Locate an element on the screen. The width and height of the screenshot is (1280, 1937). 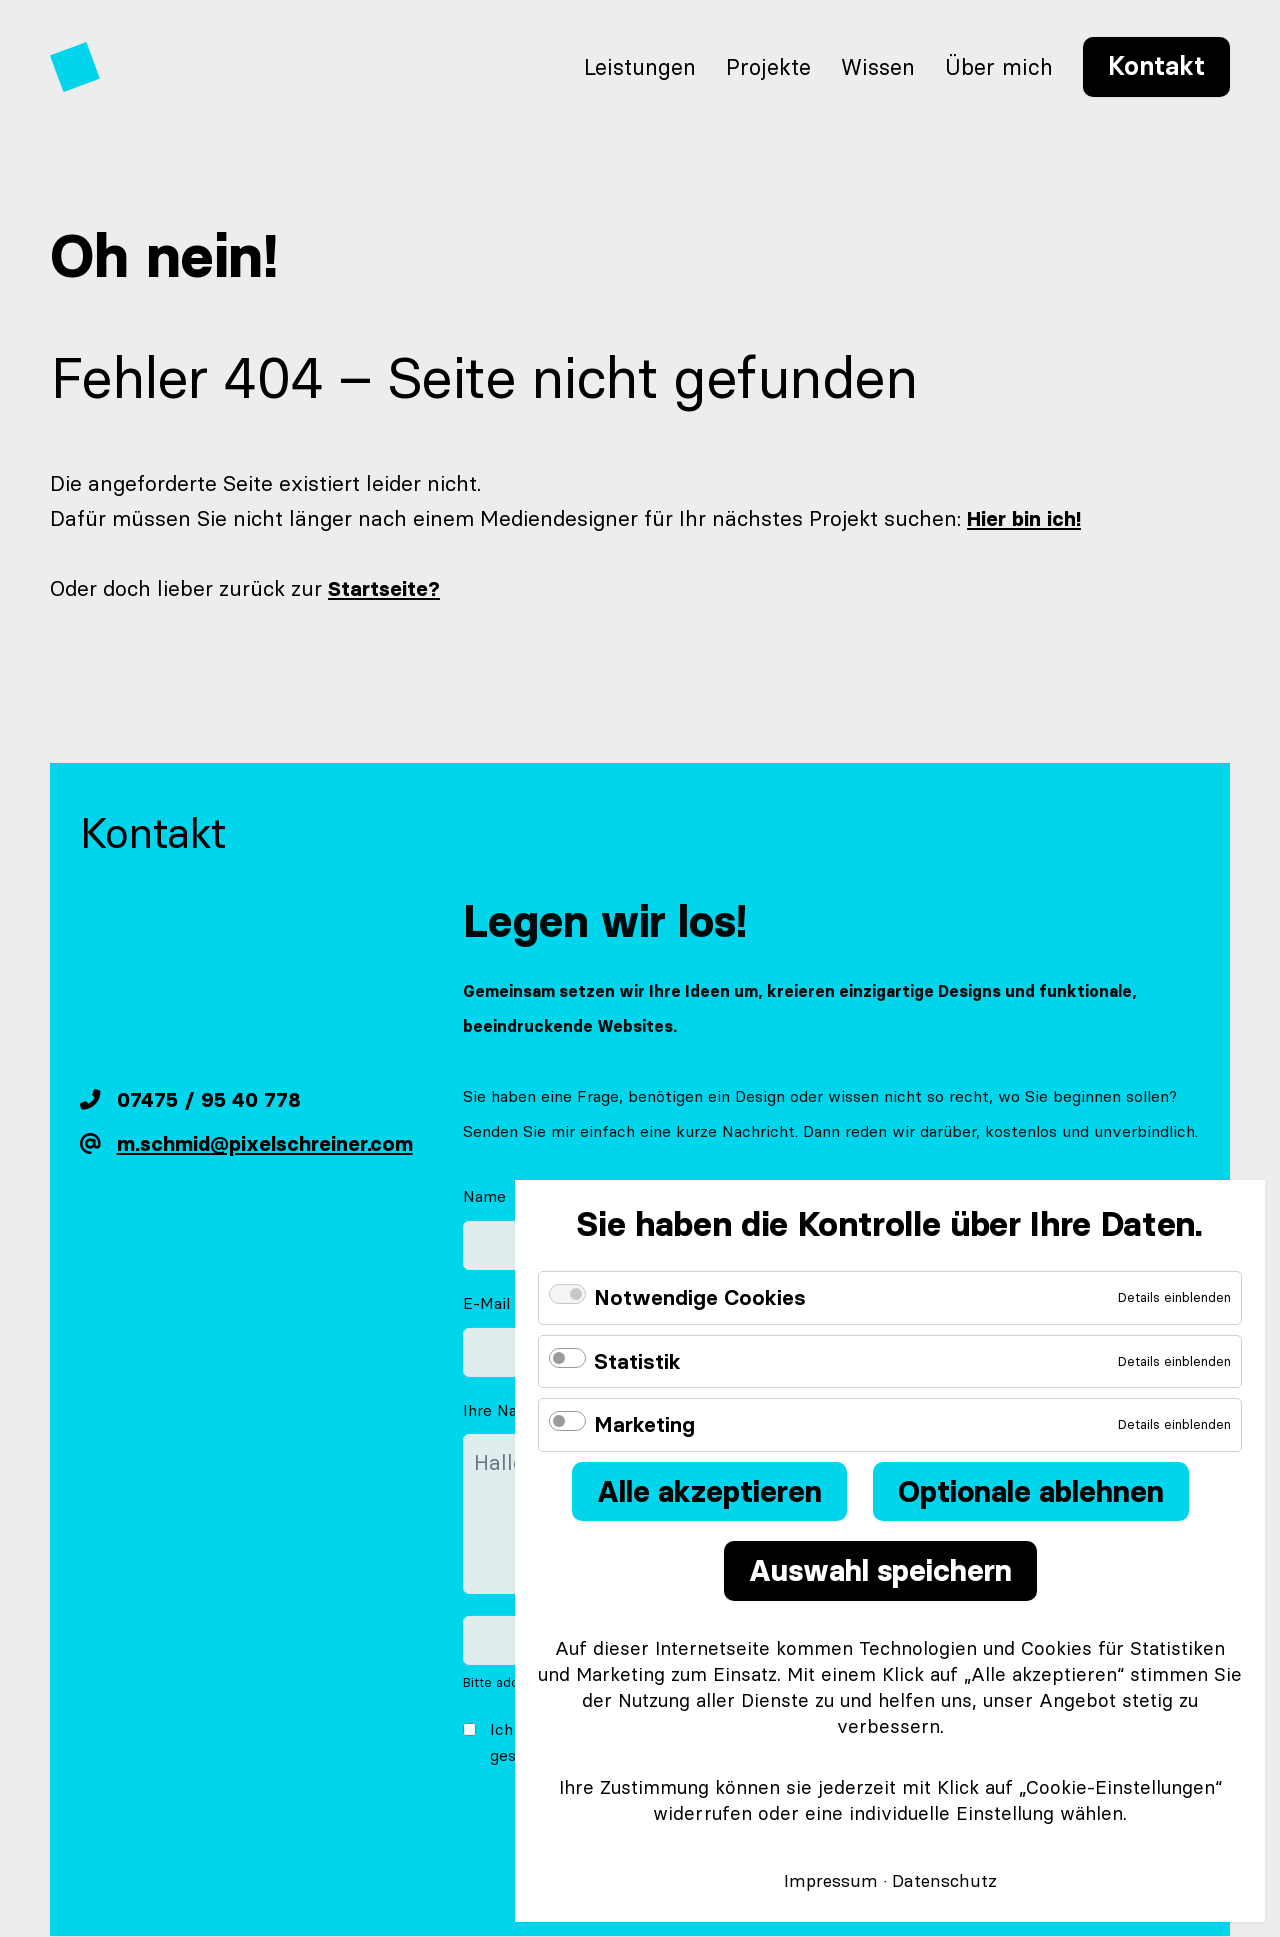
Impressum is located at coordinates (831, 1881).